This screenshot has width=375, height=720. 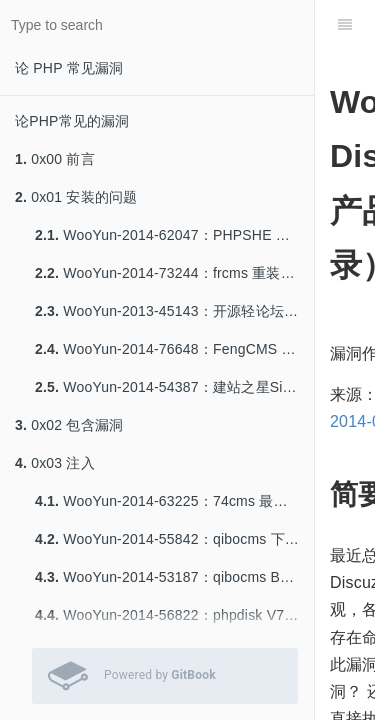 I want to click on 论 PHP 常见漏洞, so click(x=69, y=68).